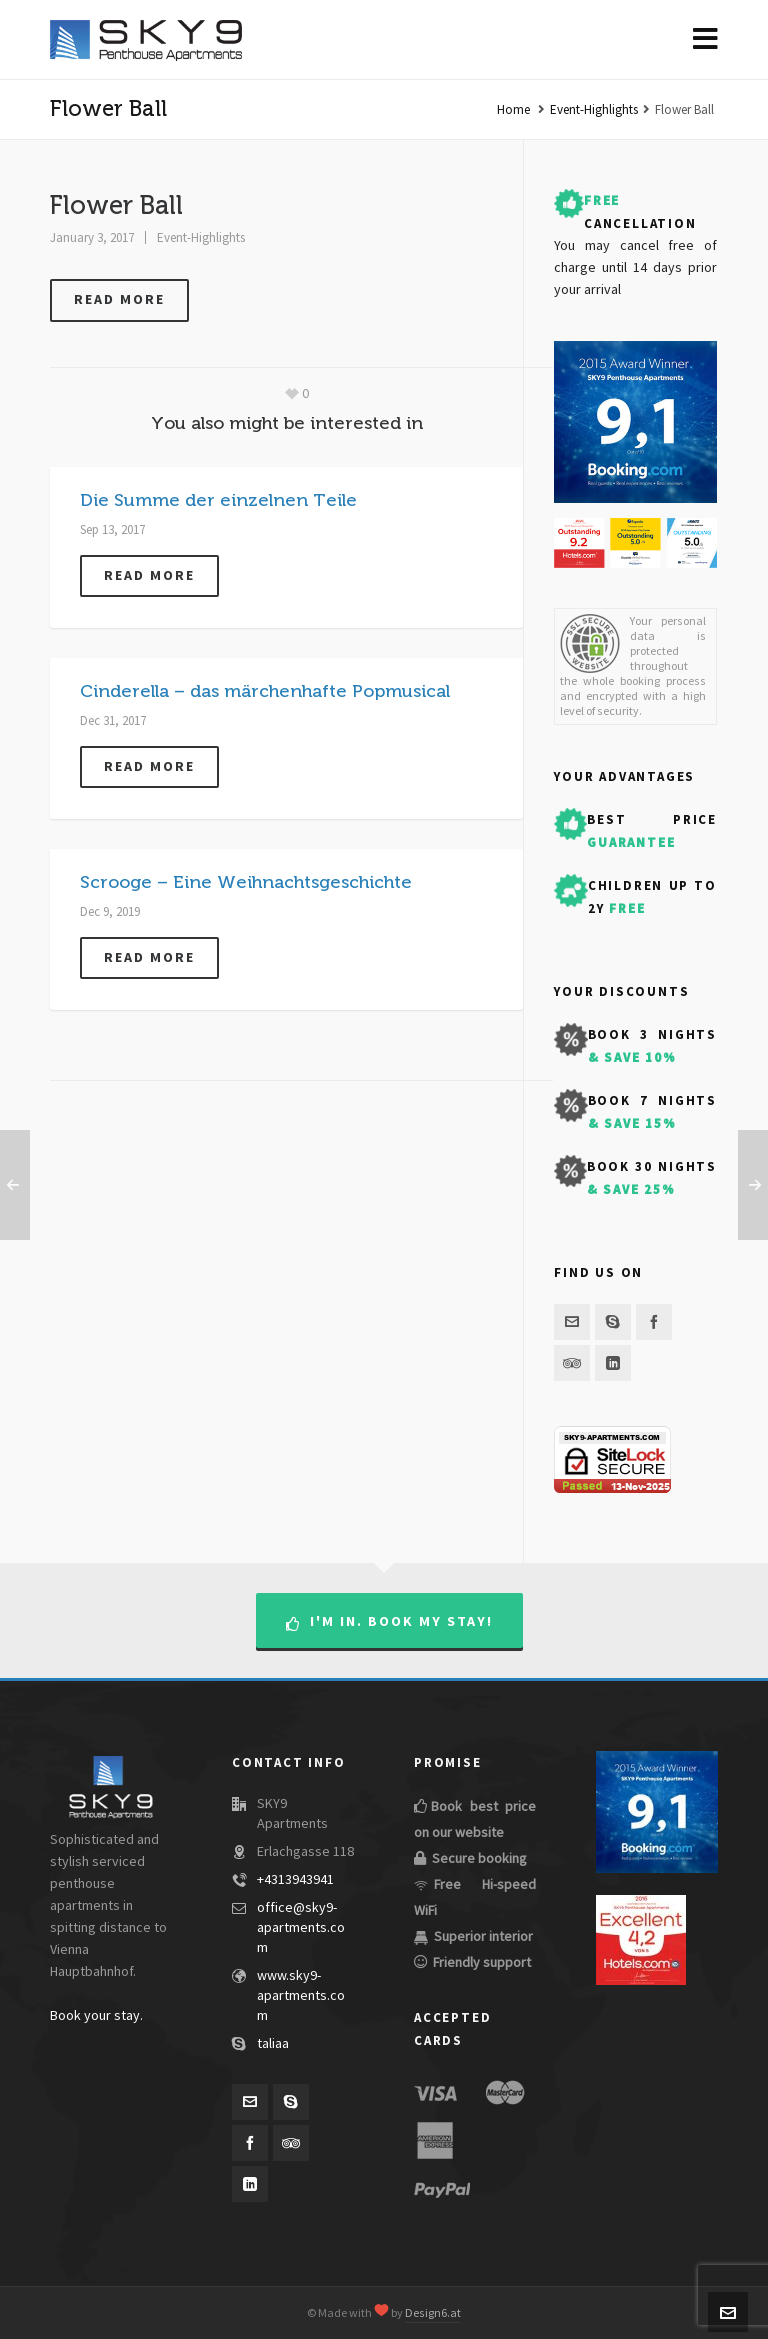 This screenshot has width=768, height=2339. What do you see at coordinates (246, 882) in the screenshot?
I see `Scrooge – Eine Weihnachtsgeschichte` at bounding box center [246, 882].